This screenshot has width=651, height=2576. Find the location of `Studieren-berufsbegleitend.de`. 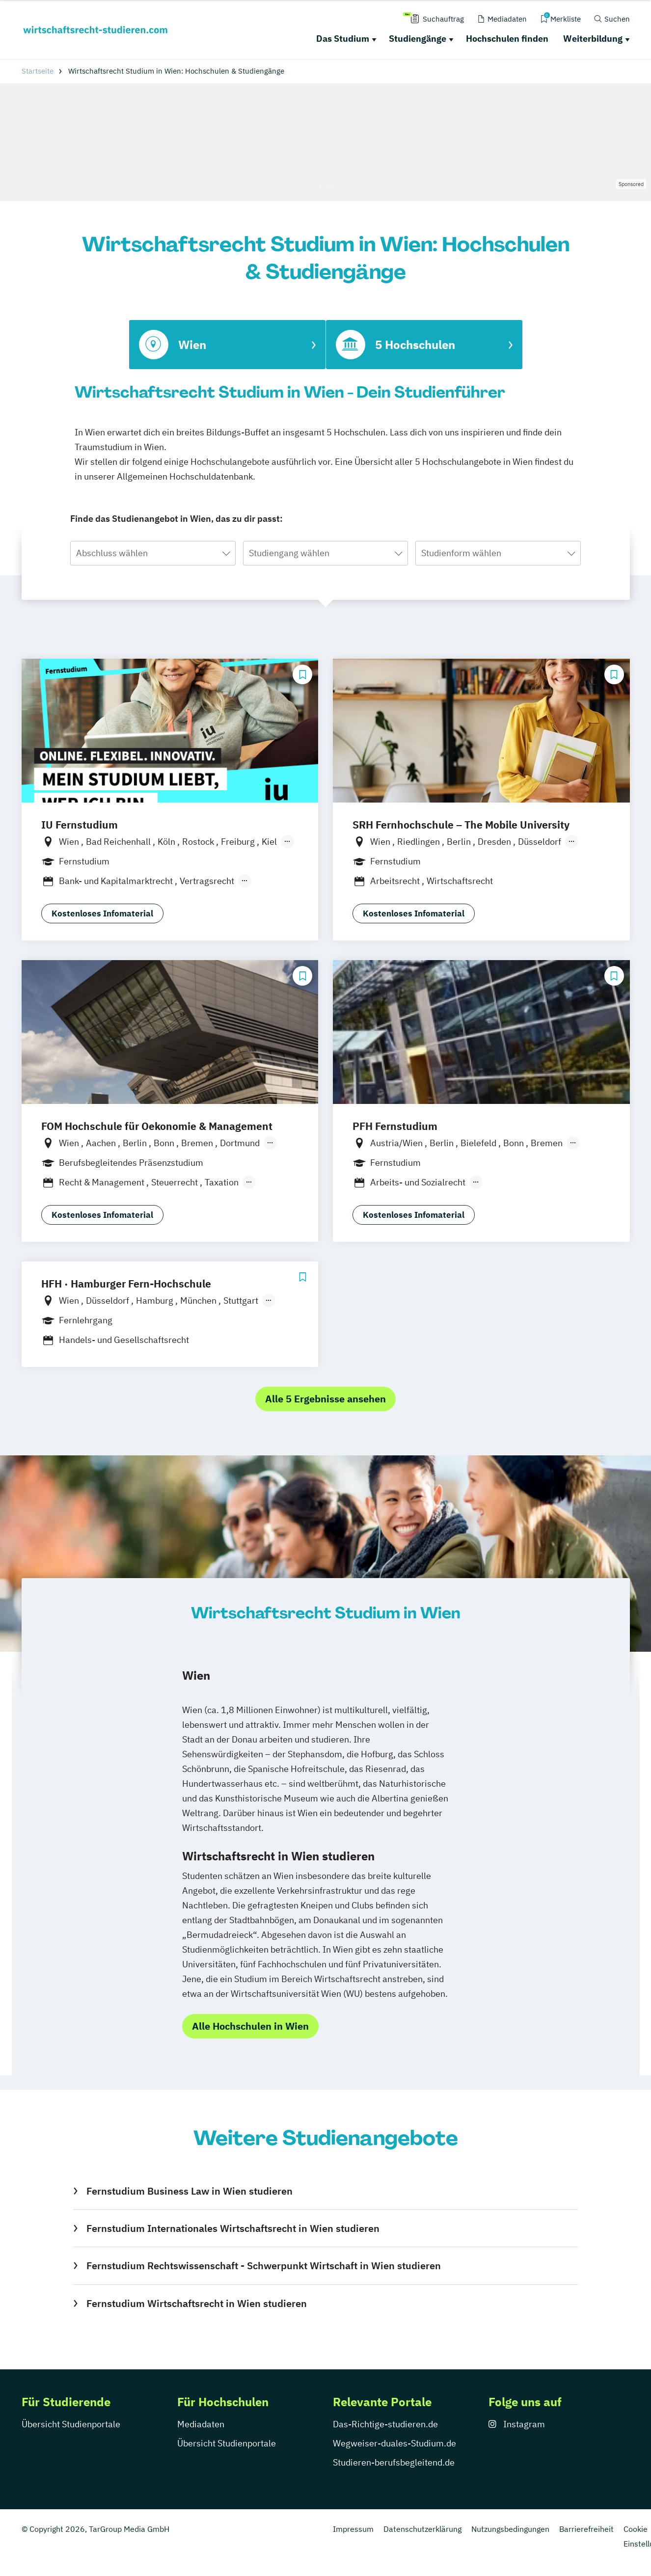

Studieren-berufsbegleitend.de is located at coordinates (394, 2462).